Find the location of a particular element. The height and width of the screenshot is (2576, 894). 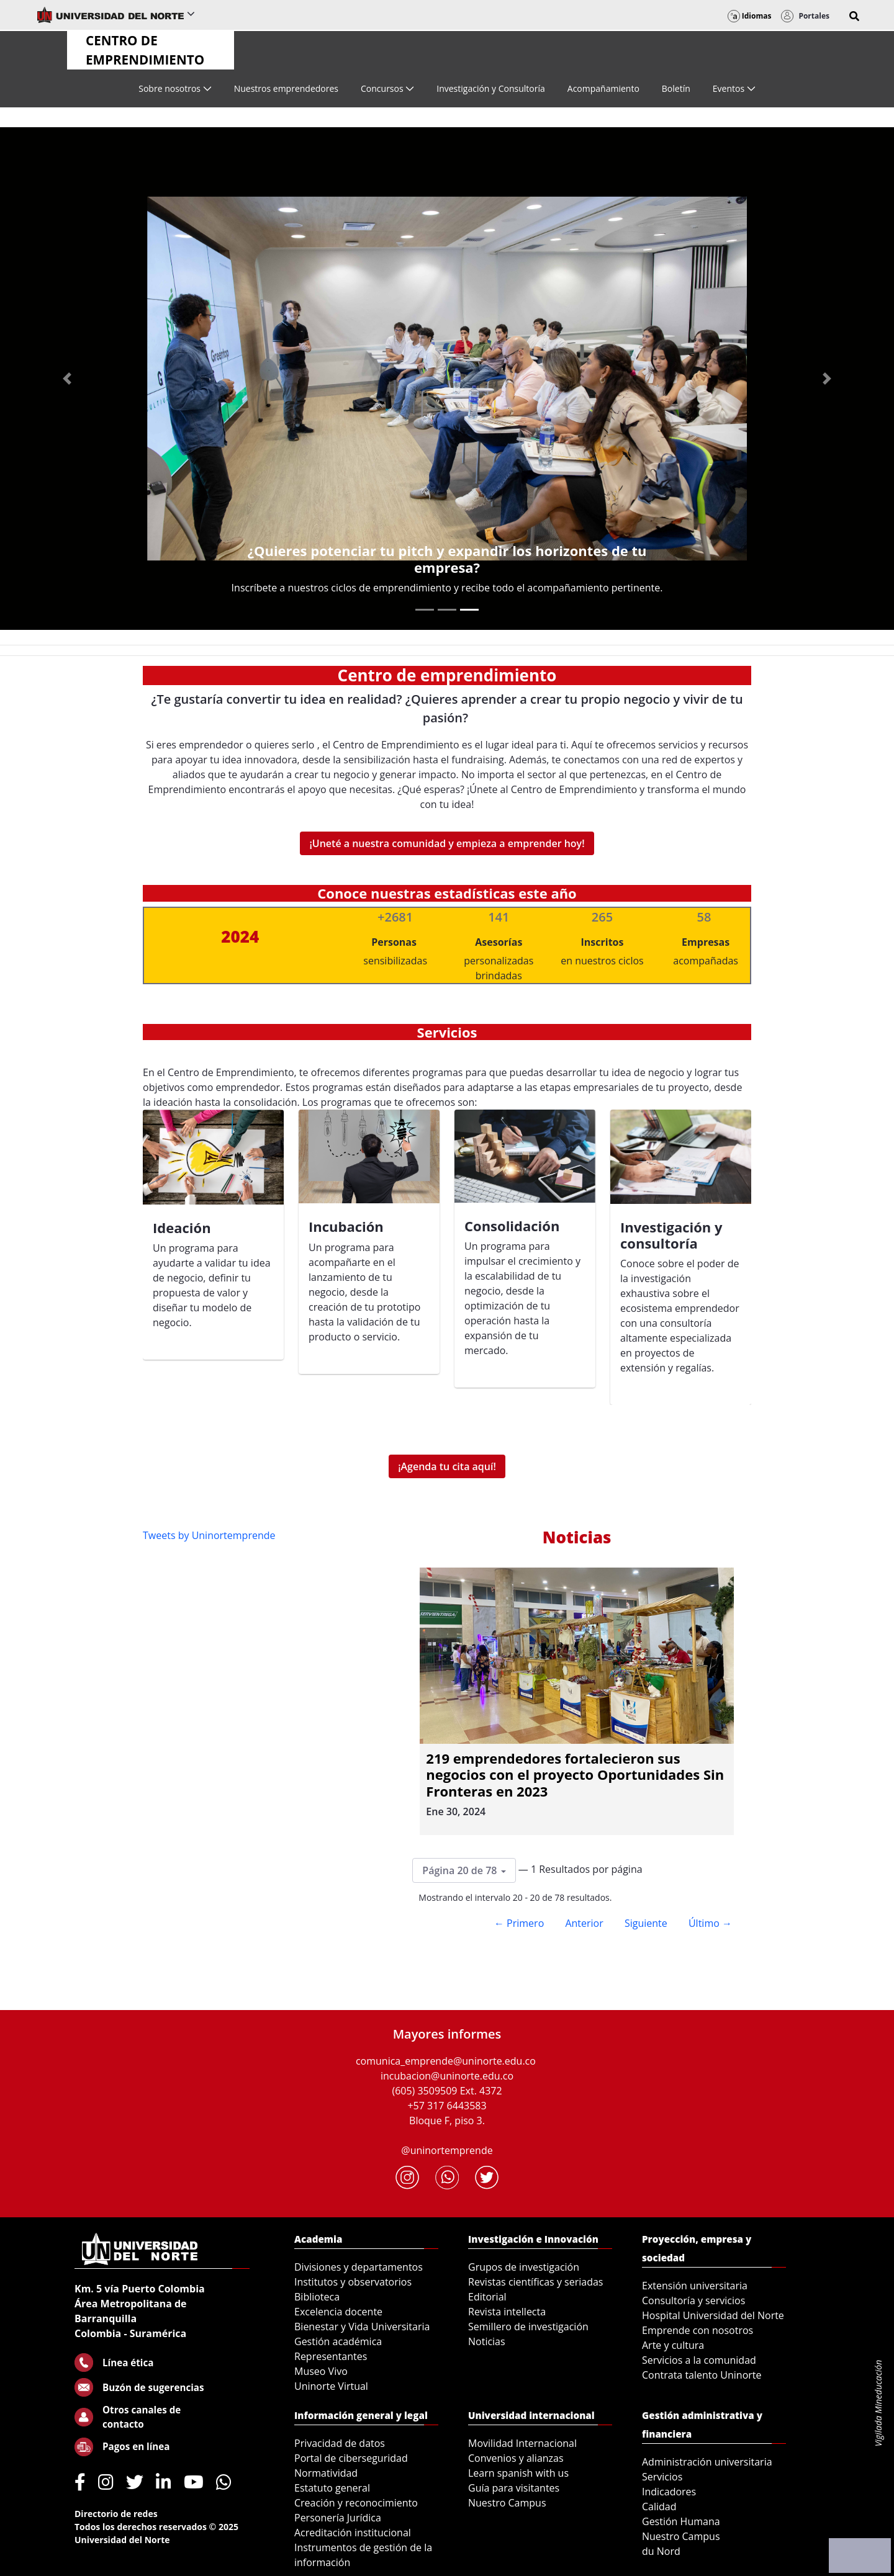

Tweets by Uninortemprende is located at coordinates (209, 1535).